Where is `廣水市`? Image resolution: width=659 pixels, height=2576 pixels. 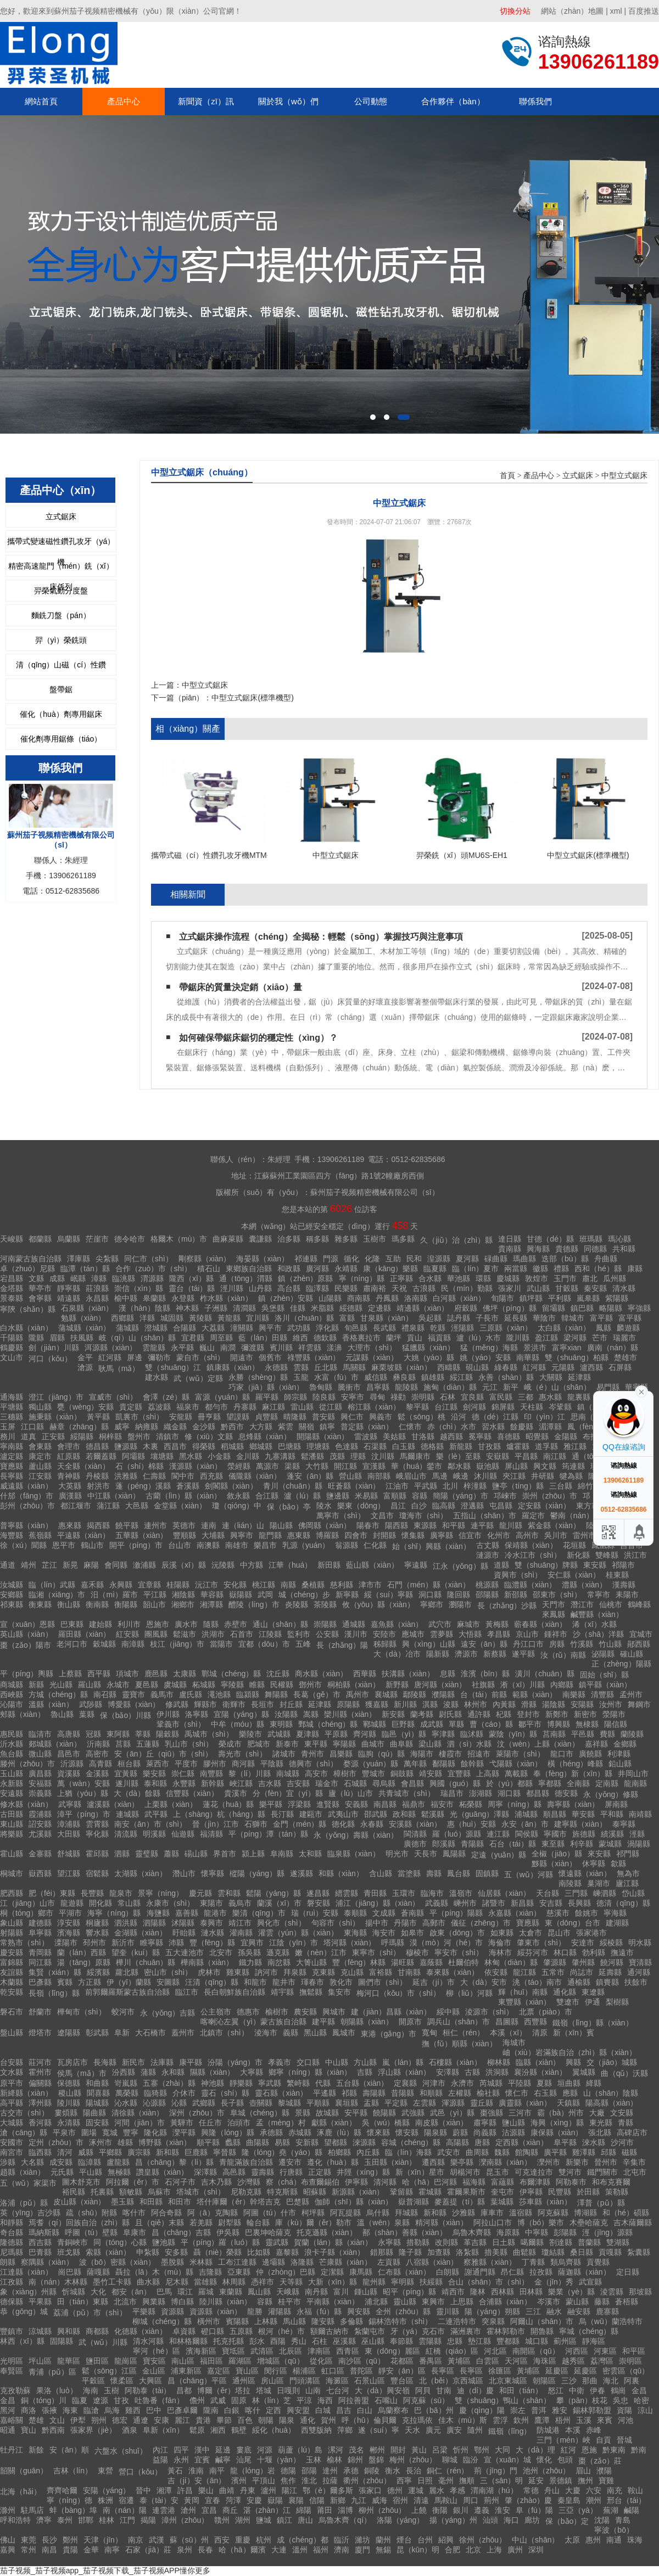
廣水市 is located at coordinates (186, 1624).